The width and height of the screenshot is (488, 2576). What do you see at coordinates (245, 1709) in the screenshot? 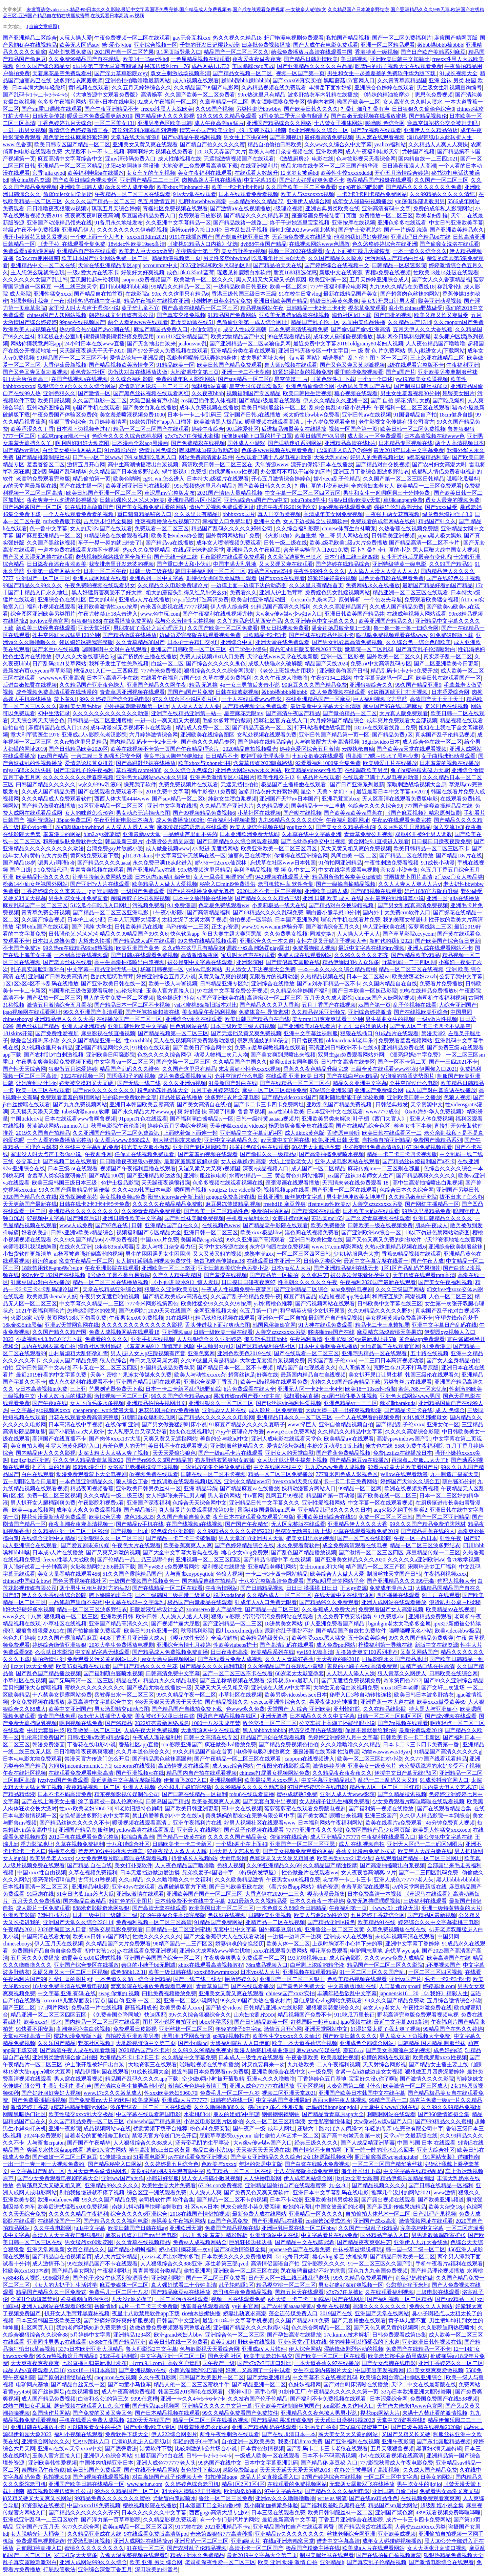
I see `色www永久免费` at bounding box center [245, 1709].